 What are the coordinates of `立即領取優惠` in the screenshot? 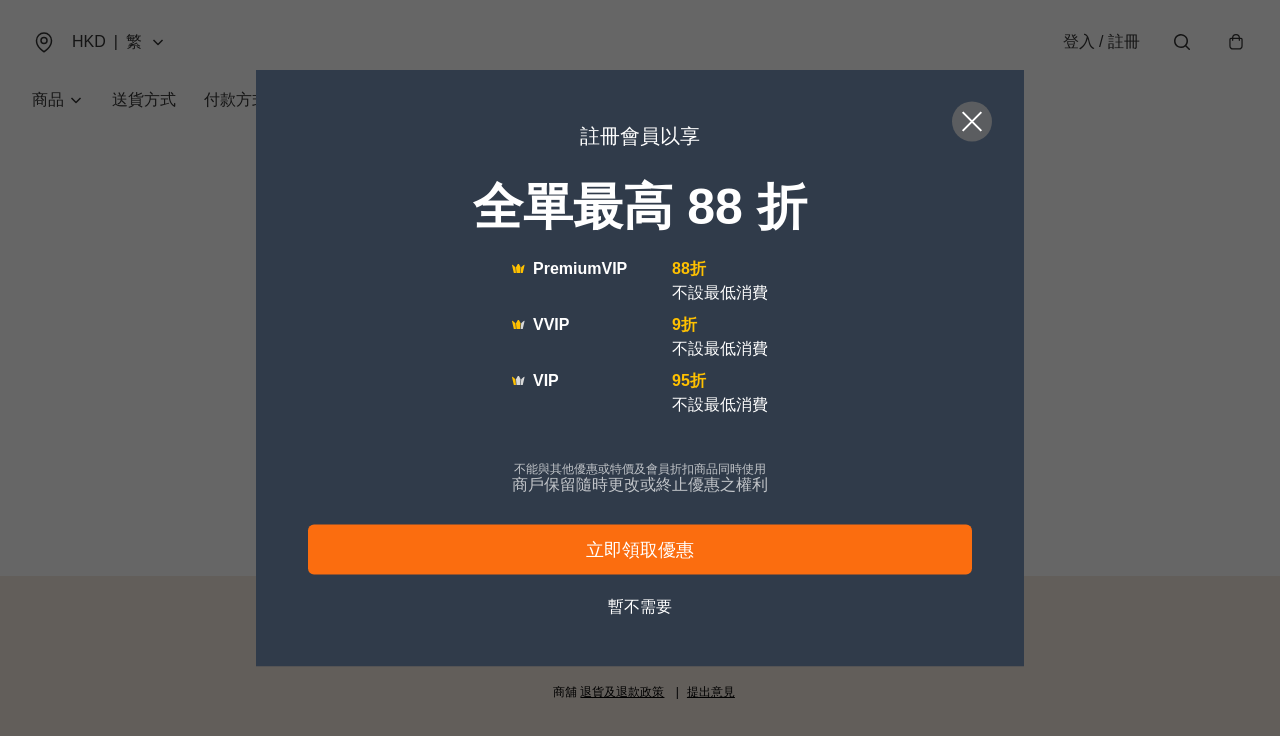 It's located at (640, 550).